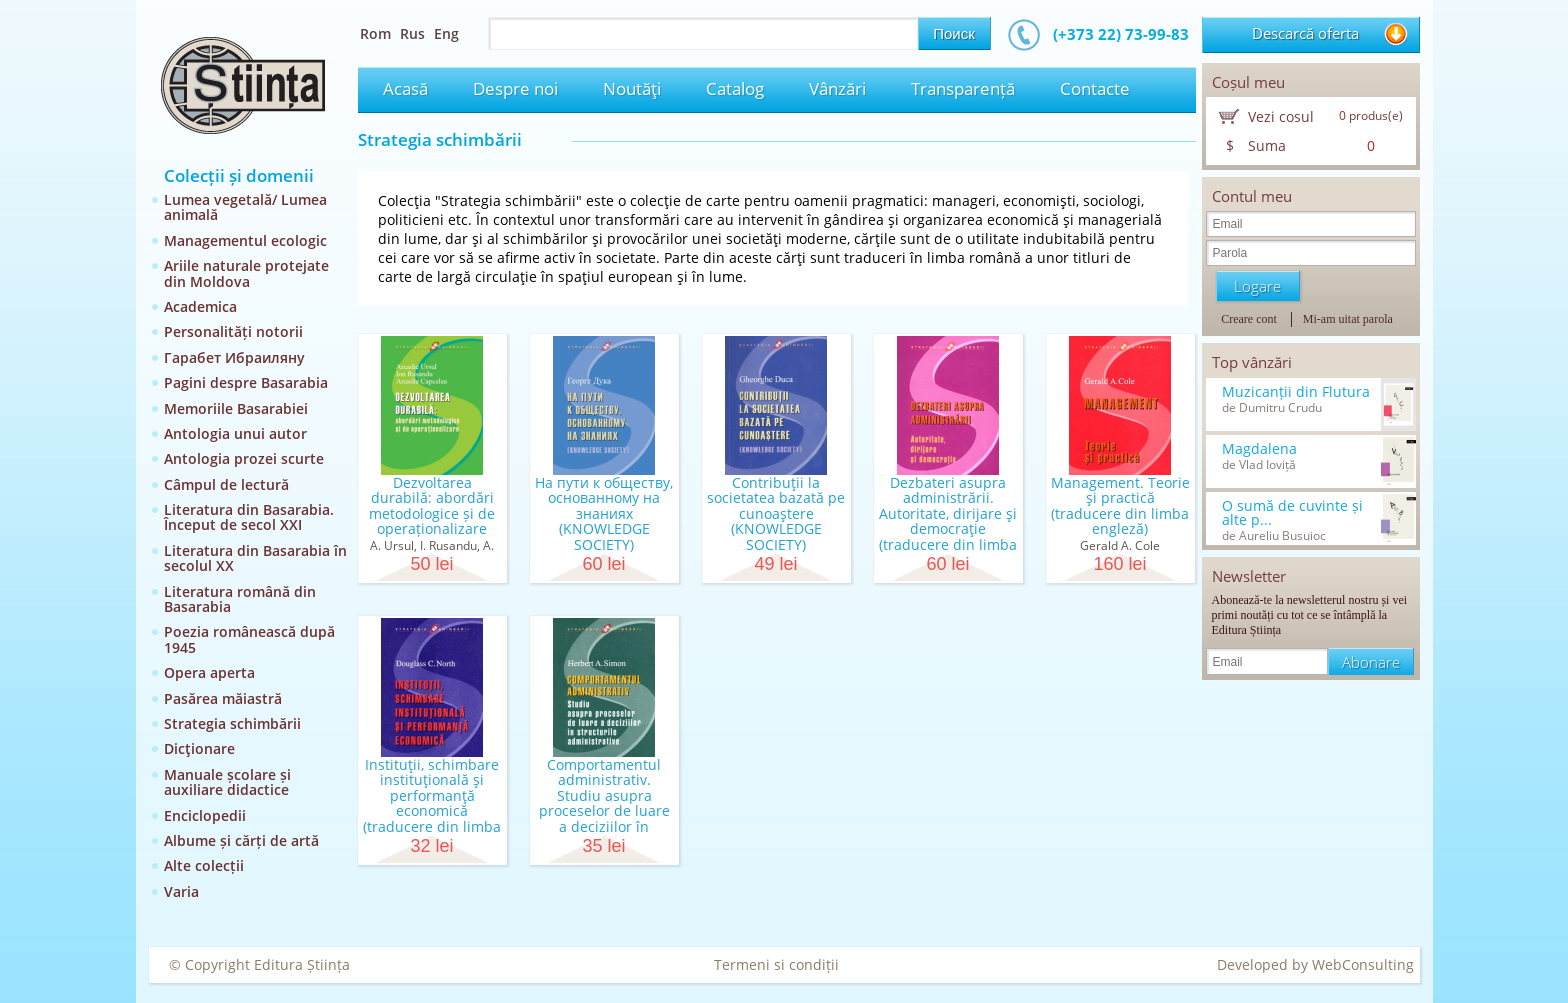 This screenshot has height=1003, width=1568. What do you see at coordinates (249, 517) in the screenshot?
I see `Literatura din Basarabia. Început de secol XXI` at bounding box center [249, 517].